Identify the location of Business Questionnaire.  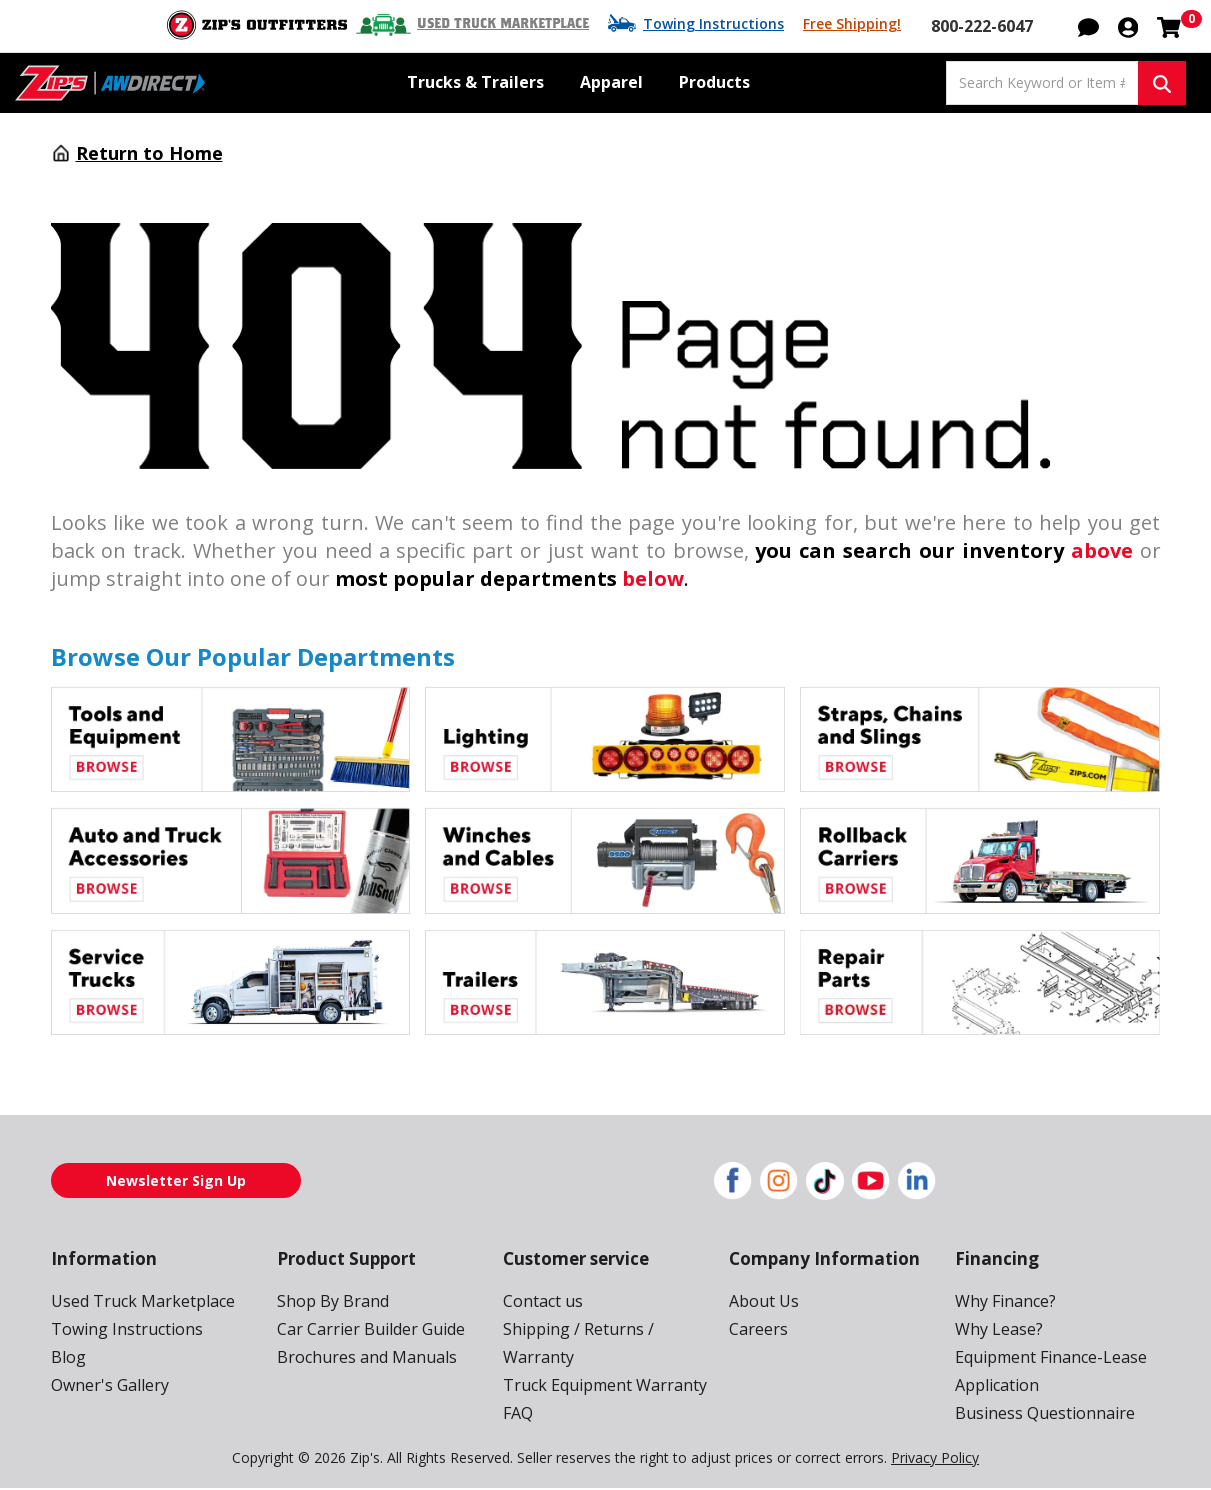
(1039, 1413).